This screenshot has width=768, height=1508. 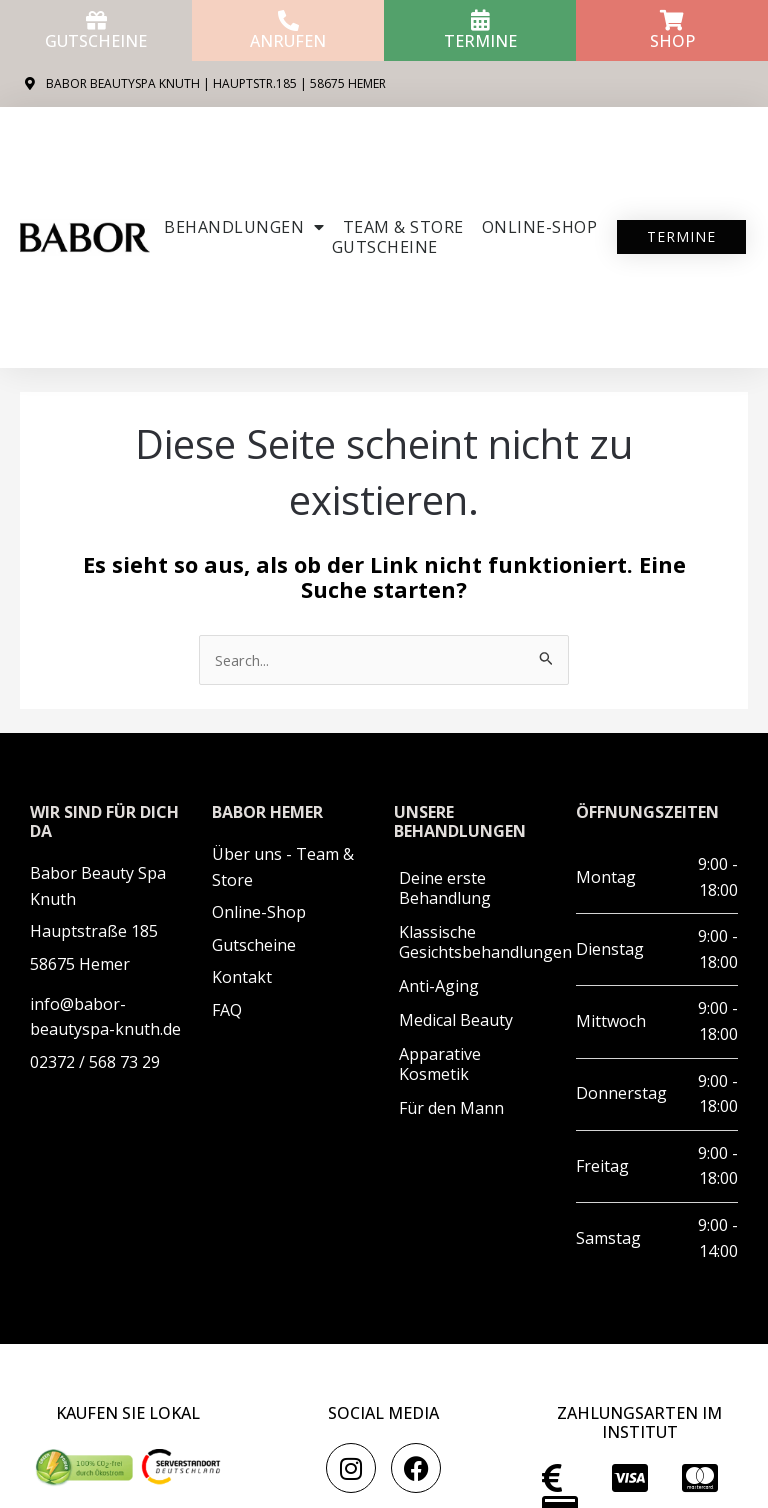 What do you see at coordinates (480, 20) in the screenshot?
I see `[Termine]` at bounding box center [480, 20].